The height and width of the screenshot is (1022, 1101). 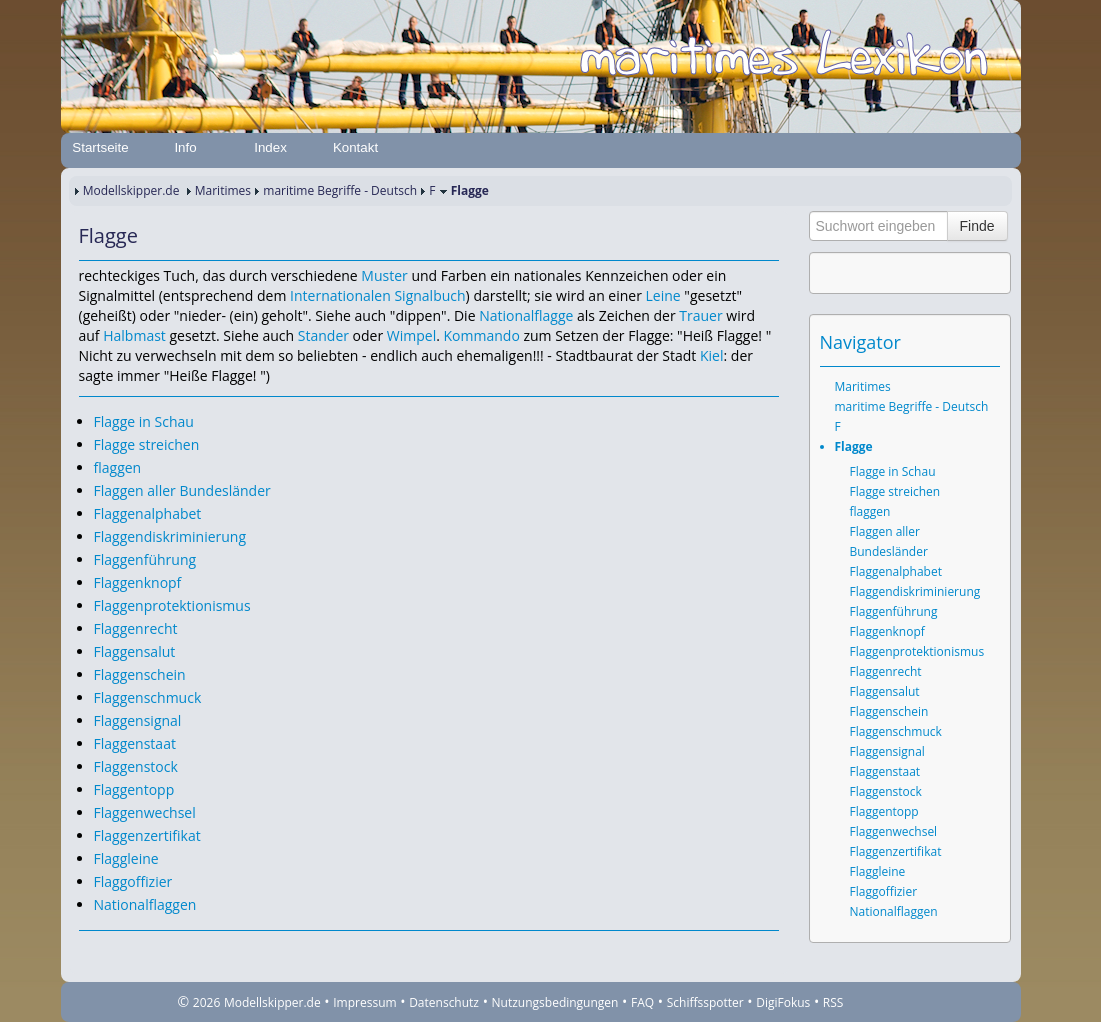 What do you see at coordinates (145, 904) in the screenshot?
I see `Nationalflaggen` at bounding box center [145, 904].